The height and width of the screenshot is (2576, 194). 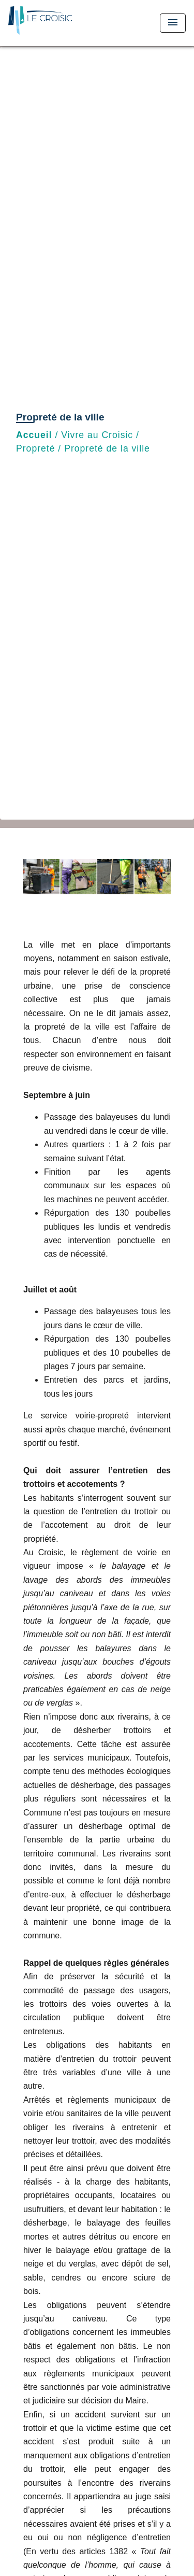 I want to click on [Toggle navigation], so click(x=173, y=23).